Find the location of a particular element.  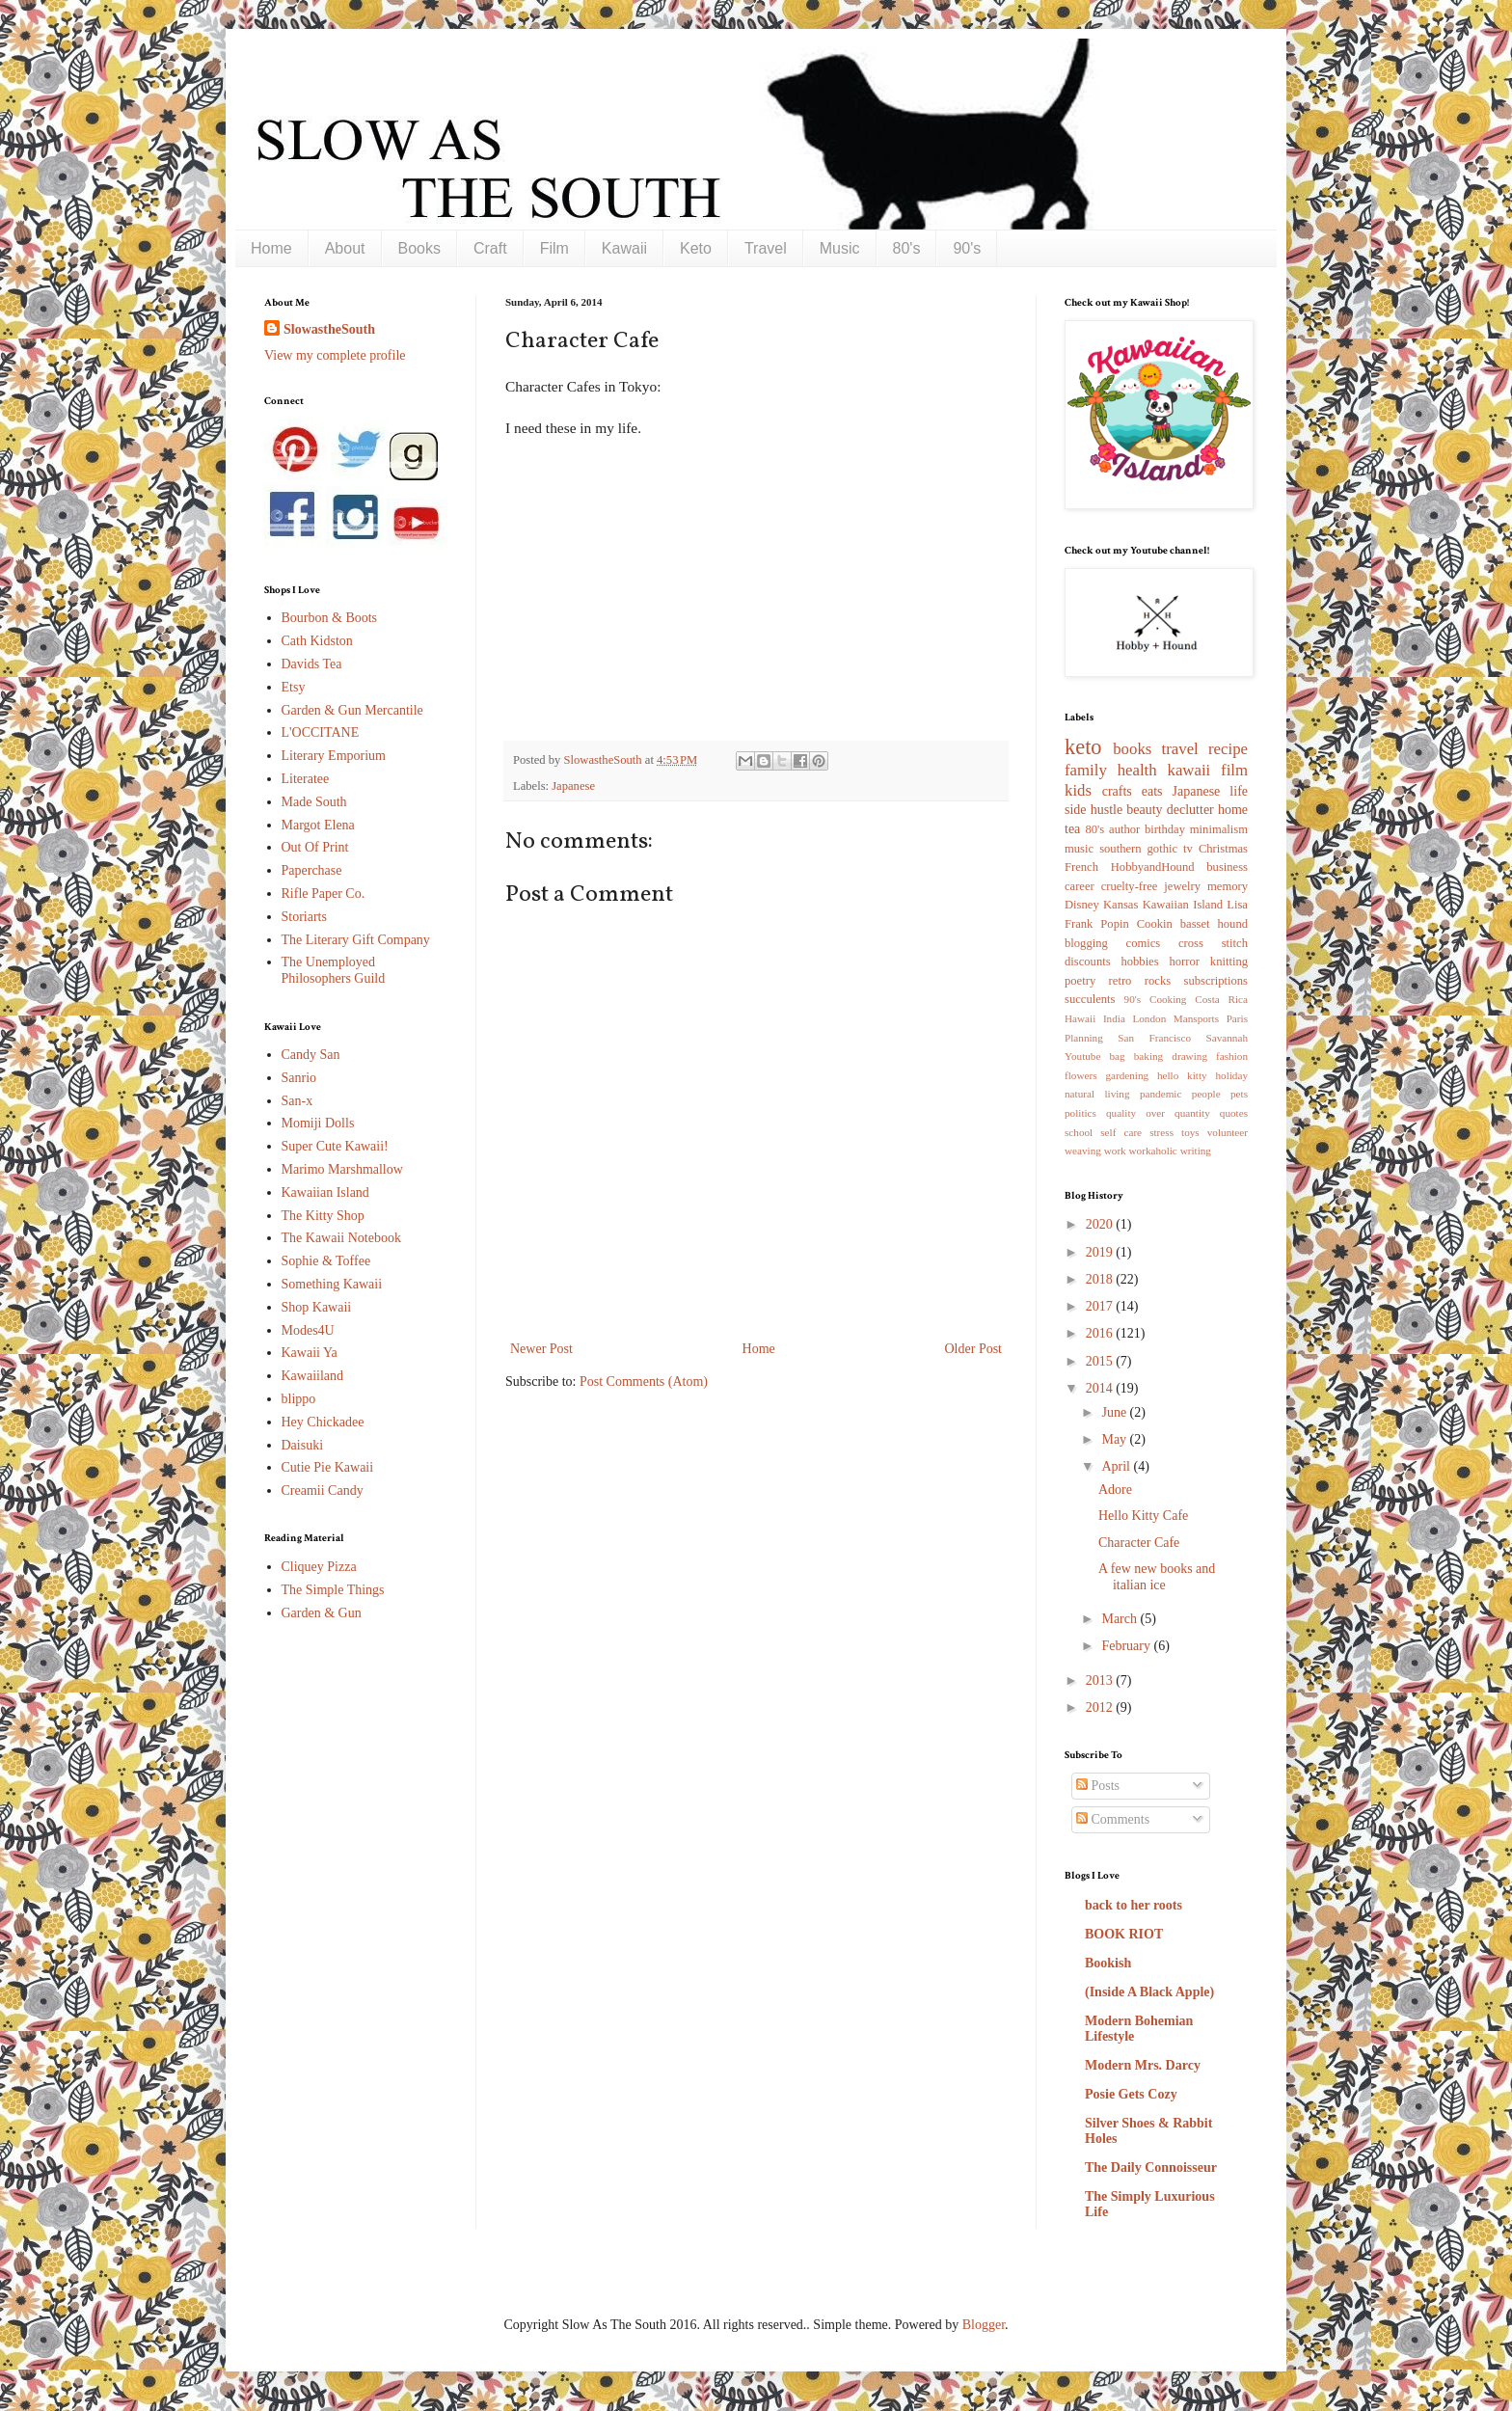

Hawaii is located at coordinates (1080, 1018).